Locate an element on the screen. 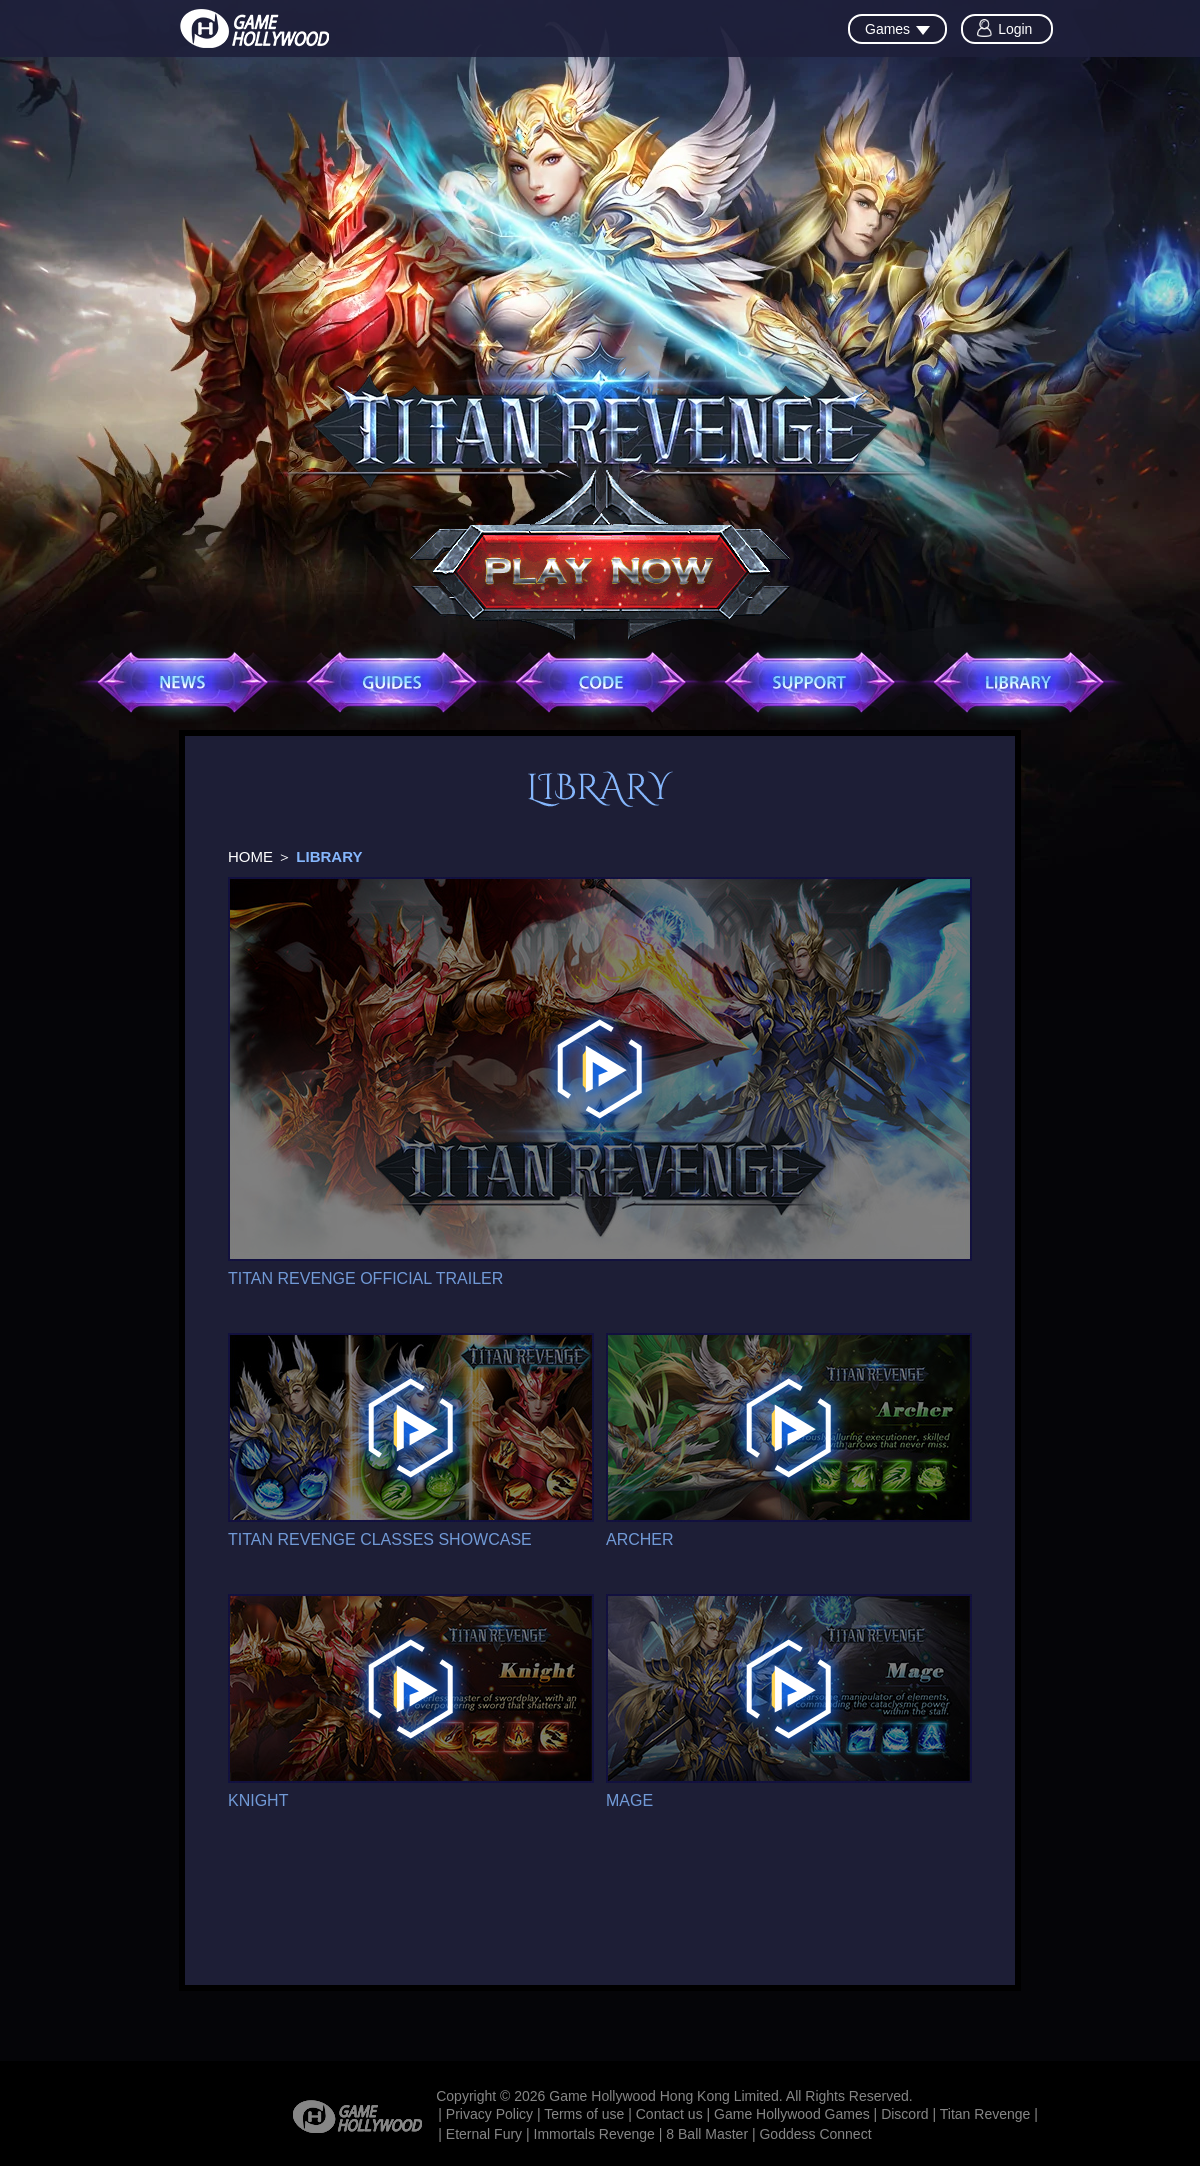  HOME is located at coordinates (250, 856).